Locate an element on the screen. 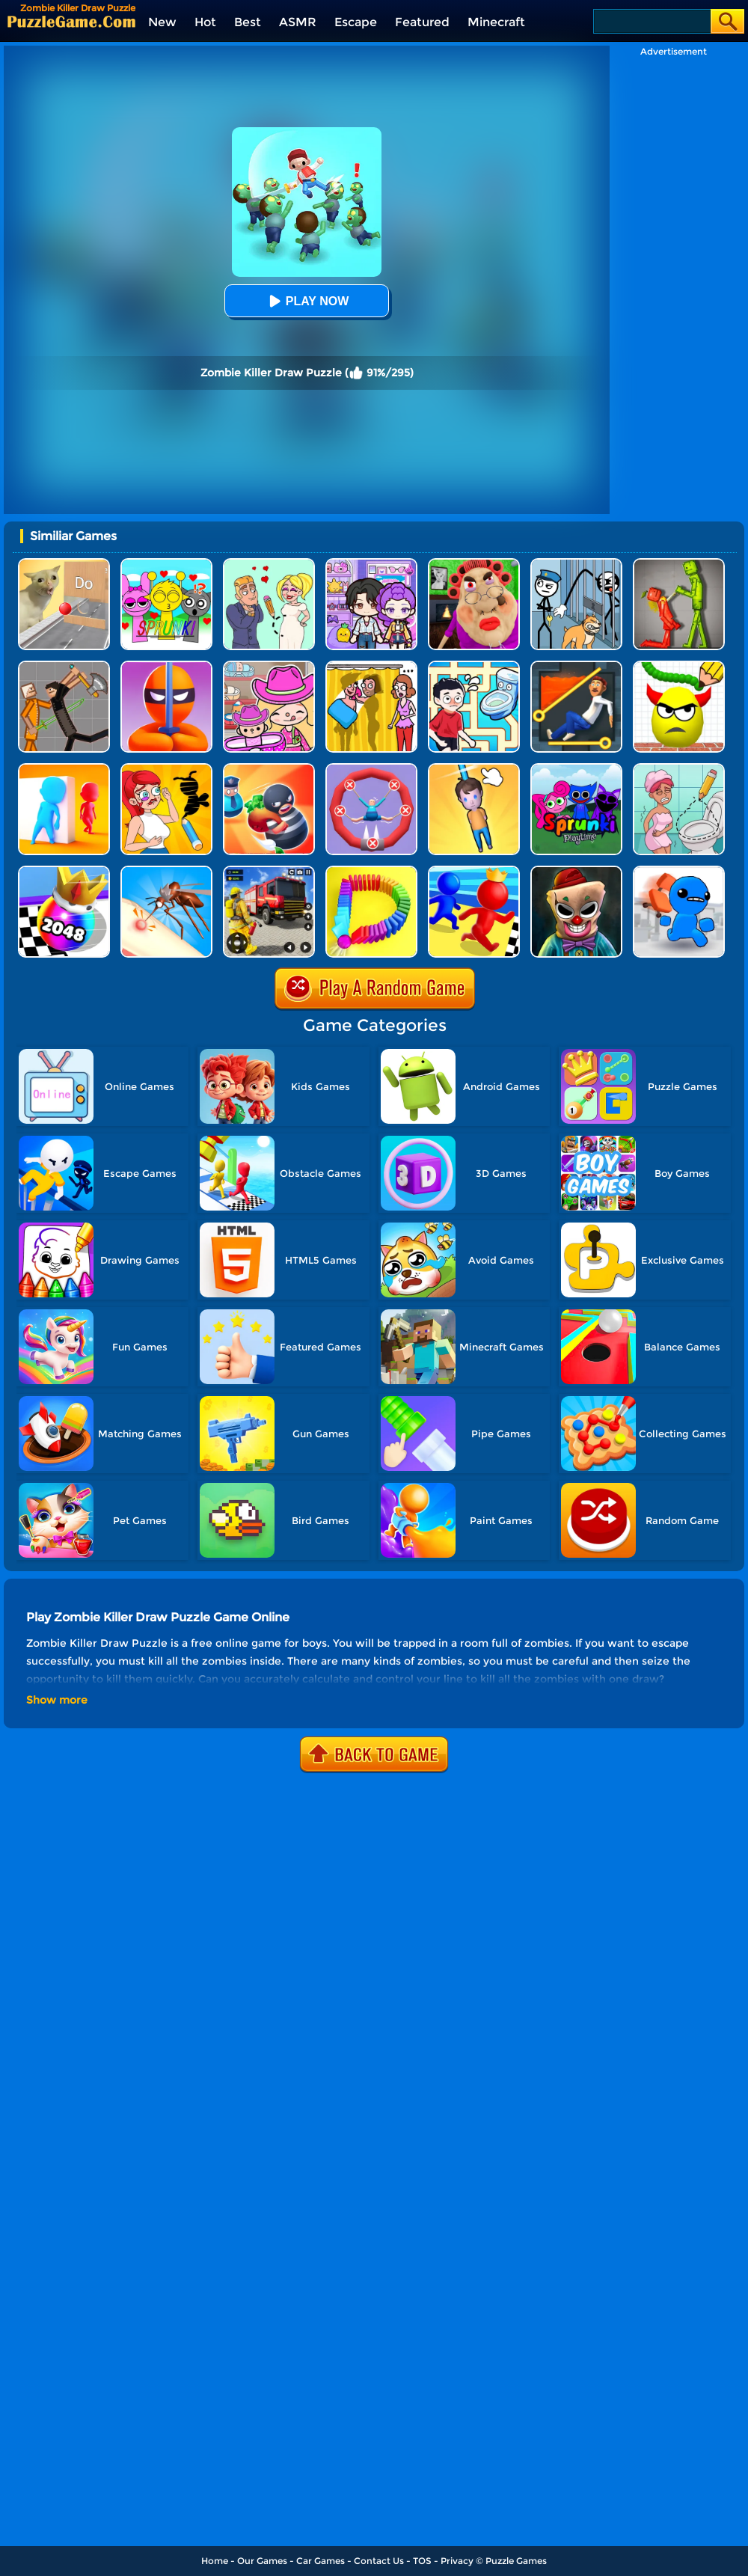 Image resolution: width=748 pixels, height=2576 pixels. [Zombie Escape: Horror Factory] is located at coordinates (576, 871).